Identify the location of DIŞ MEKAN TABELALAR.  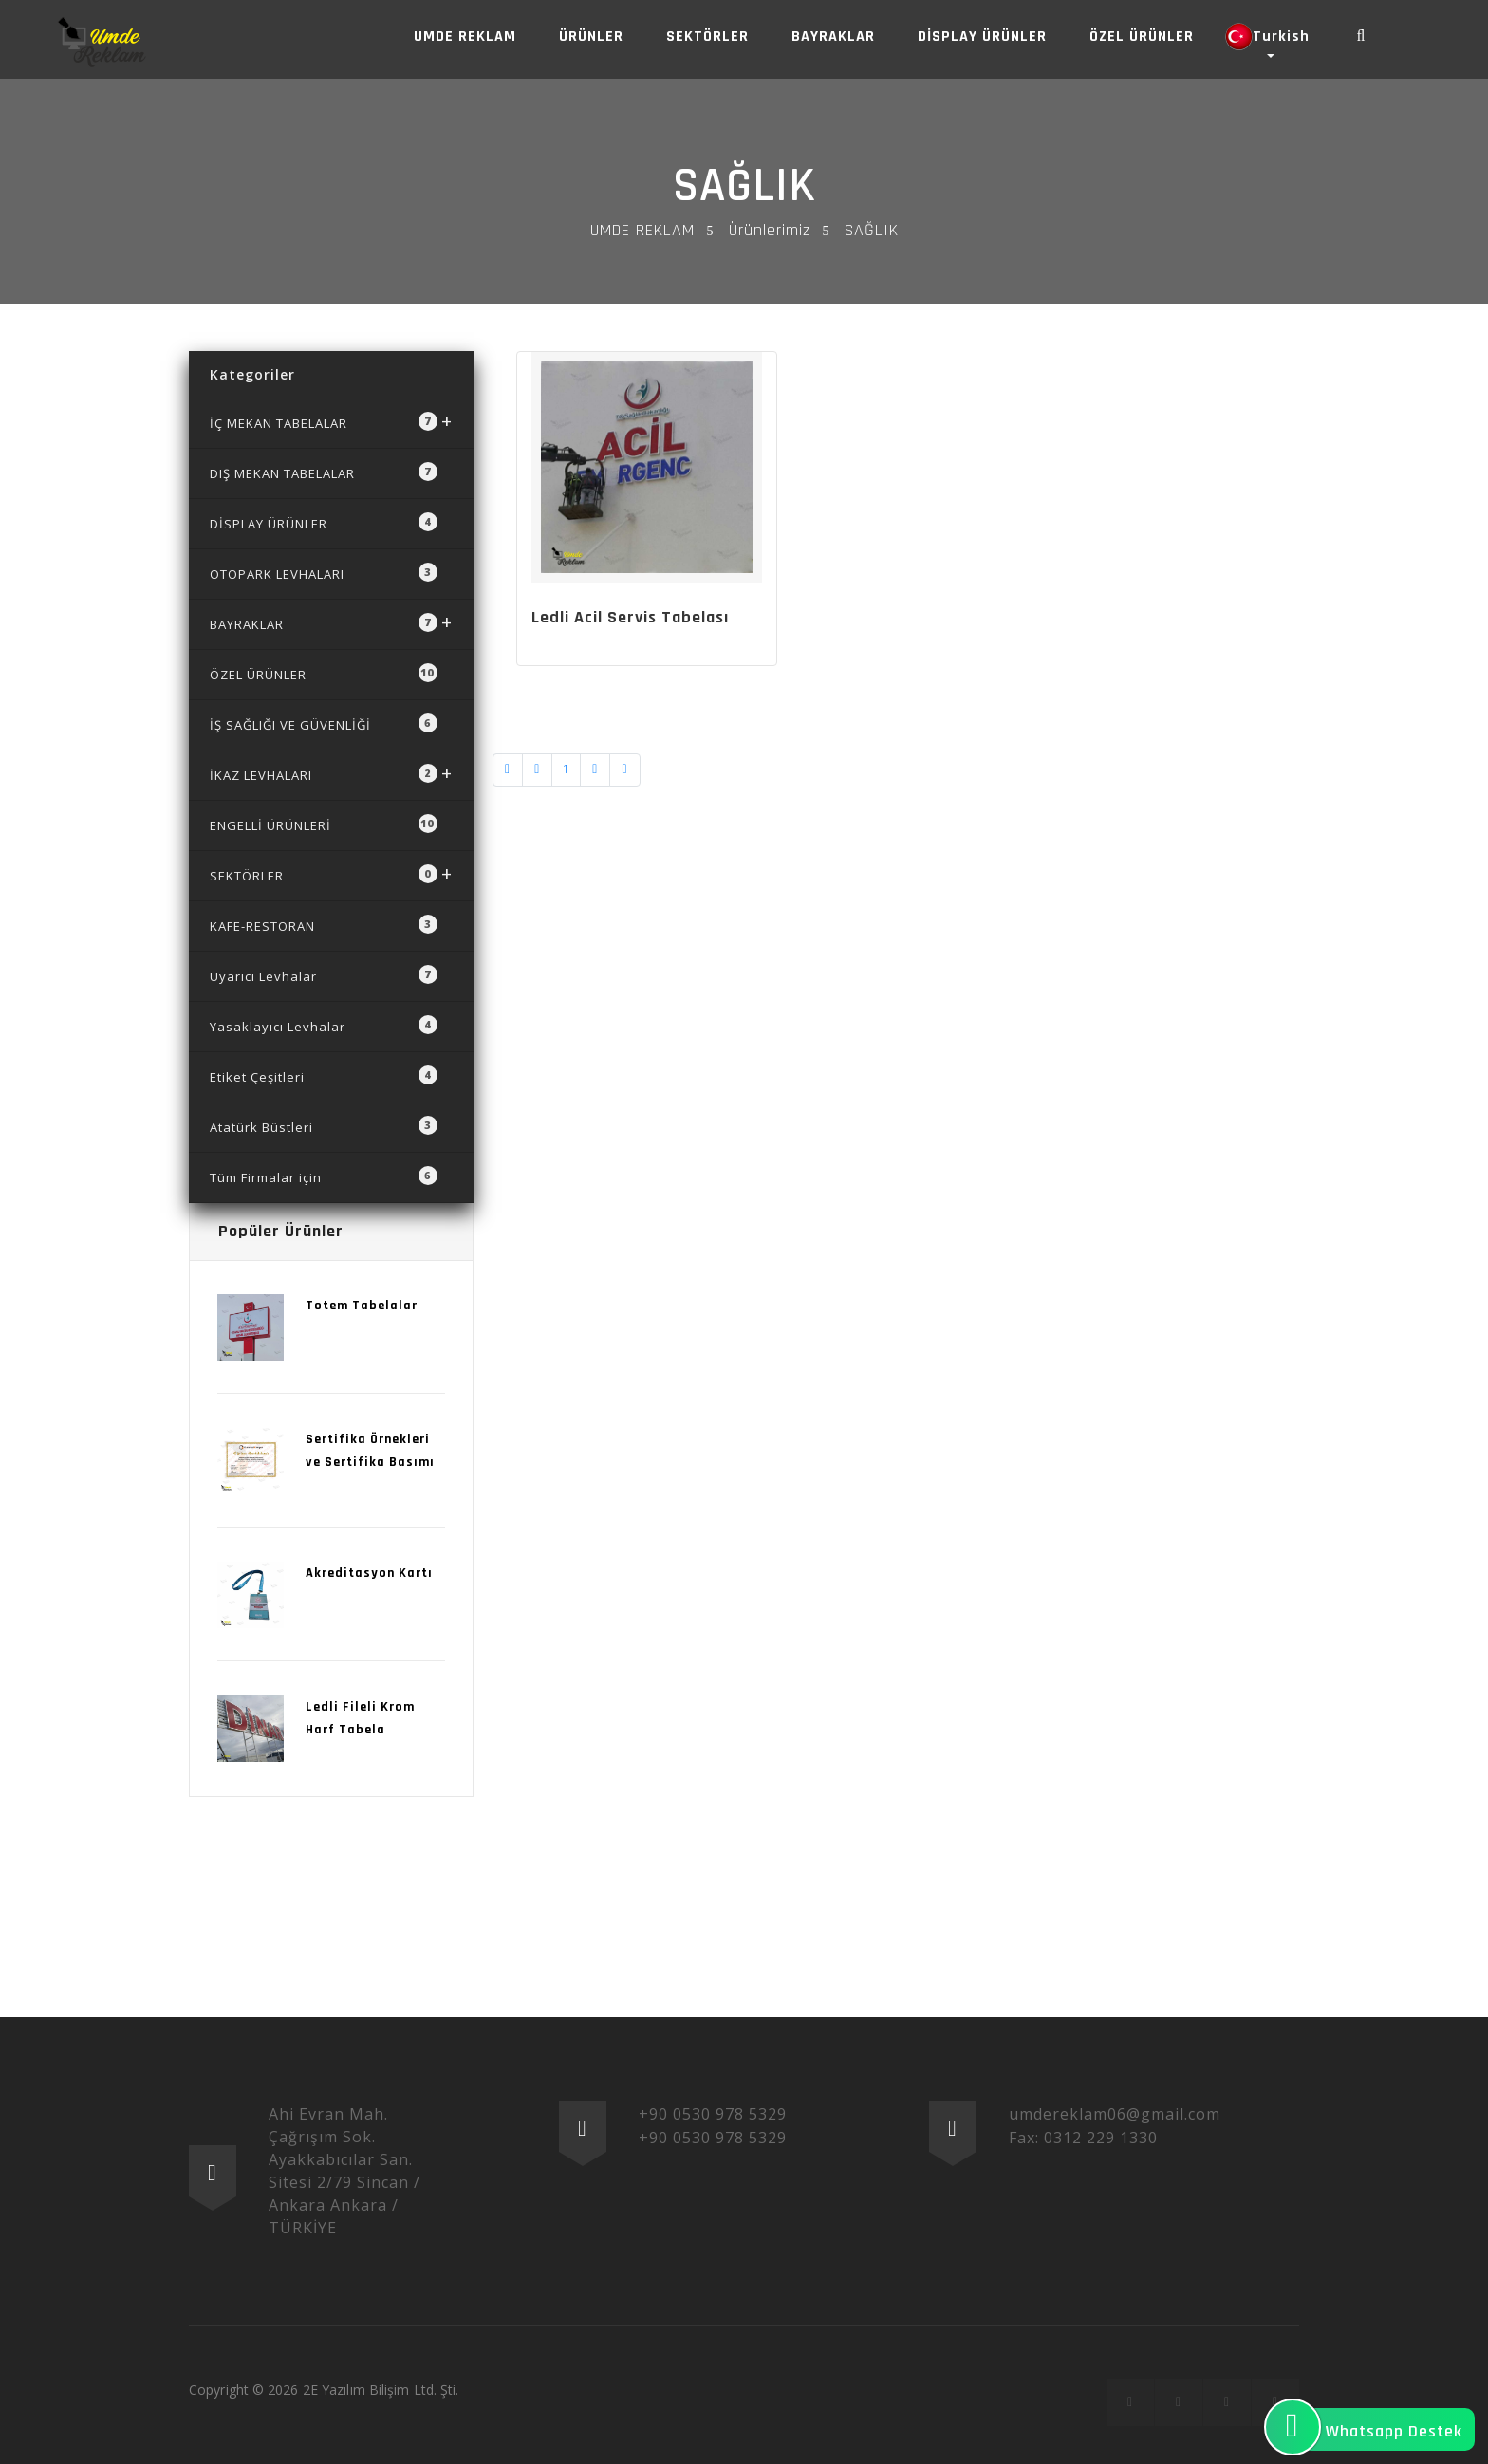
(323, 472).